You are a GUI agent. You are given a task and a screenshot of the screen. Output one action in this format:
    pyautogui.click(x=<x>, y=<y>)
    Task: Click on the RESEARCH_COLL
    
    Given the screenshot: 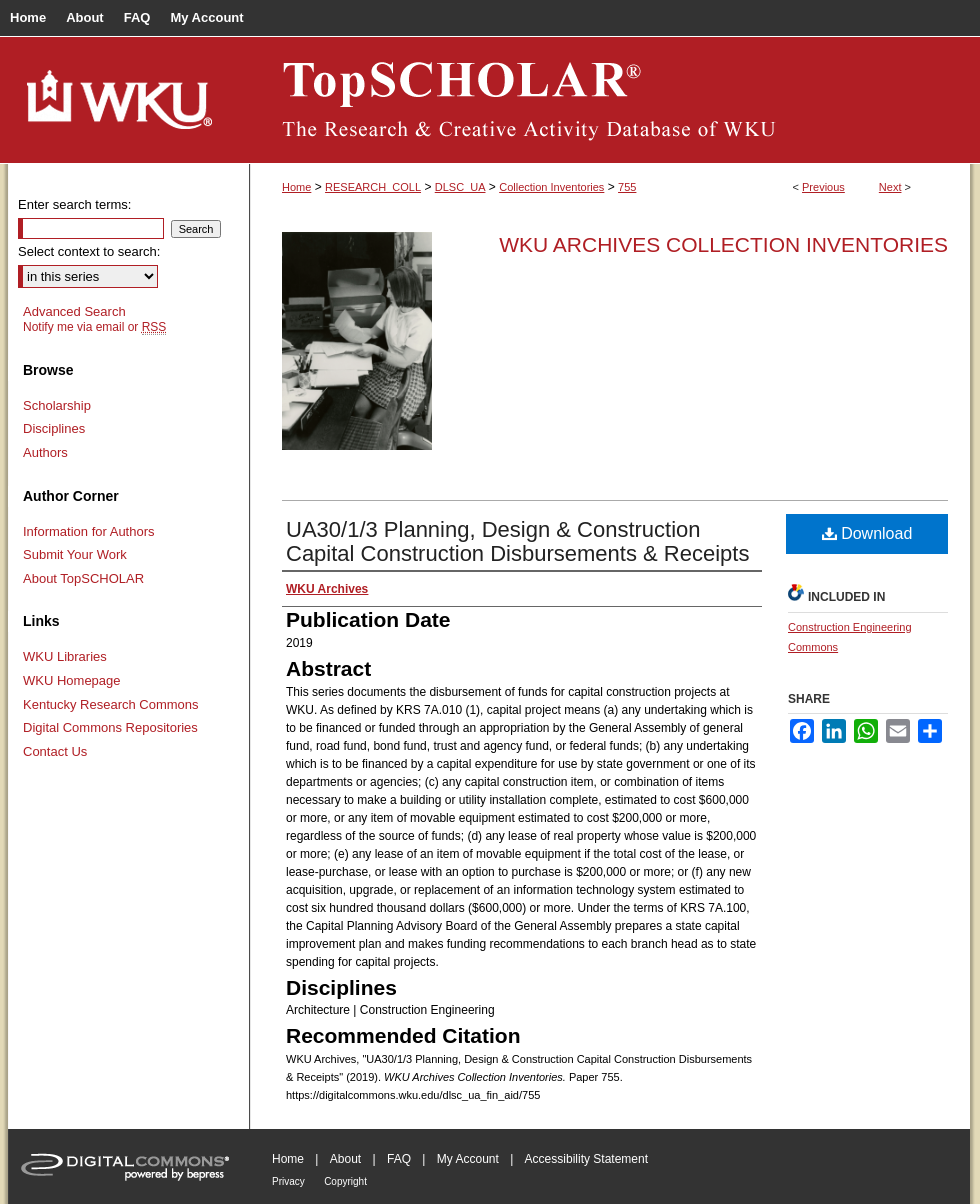 What is the action you would take?
    pyautogui.click(x=373, y=187)
    